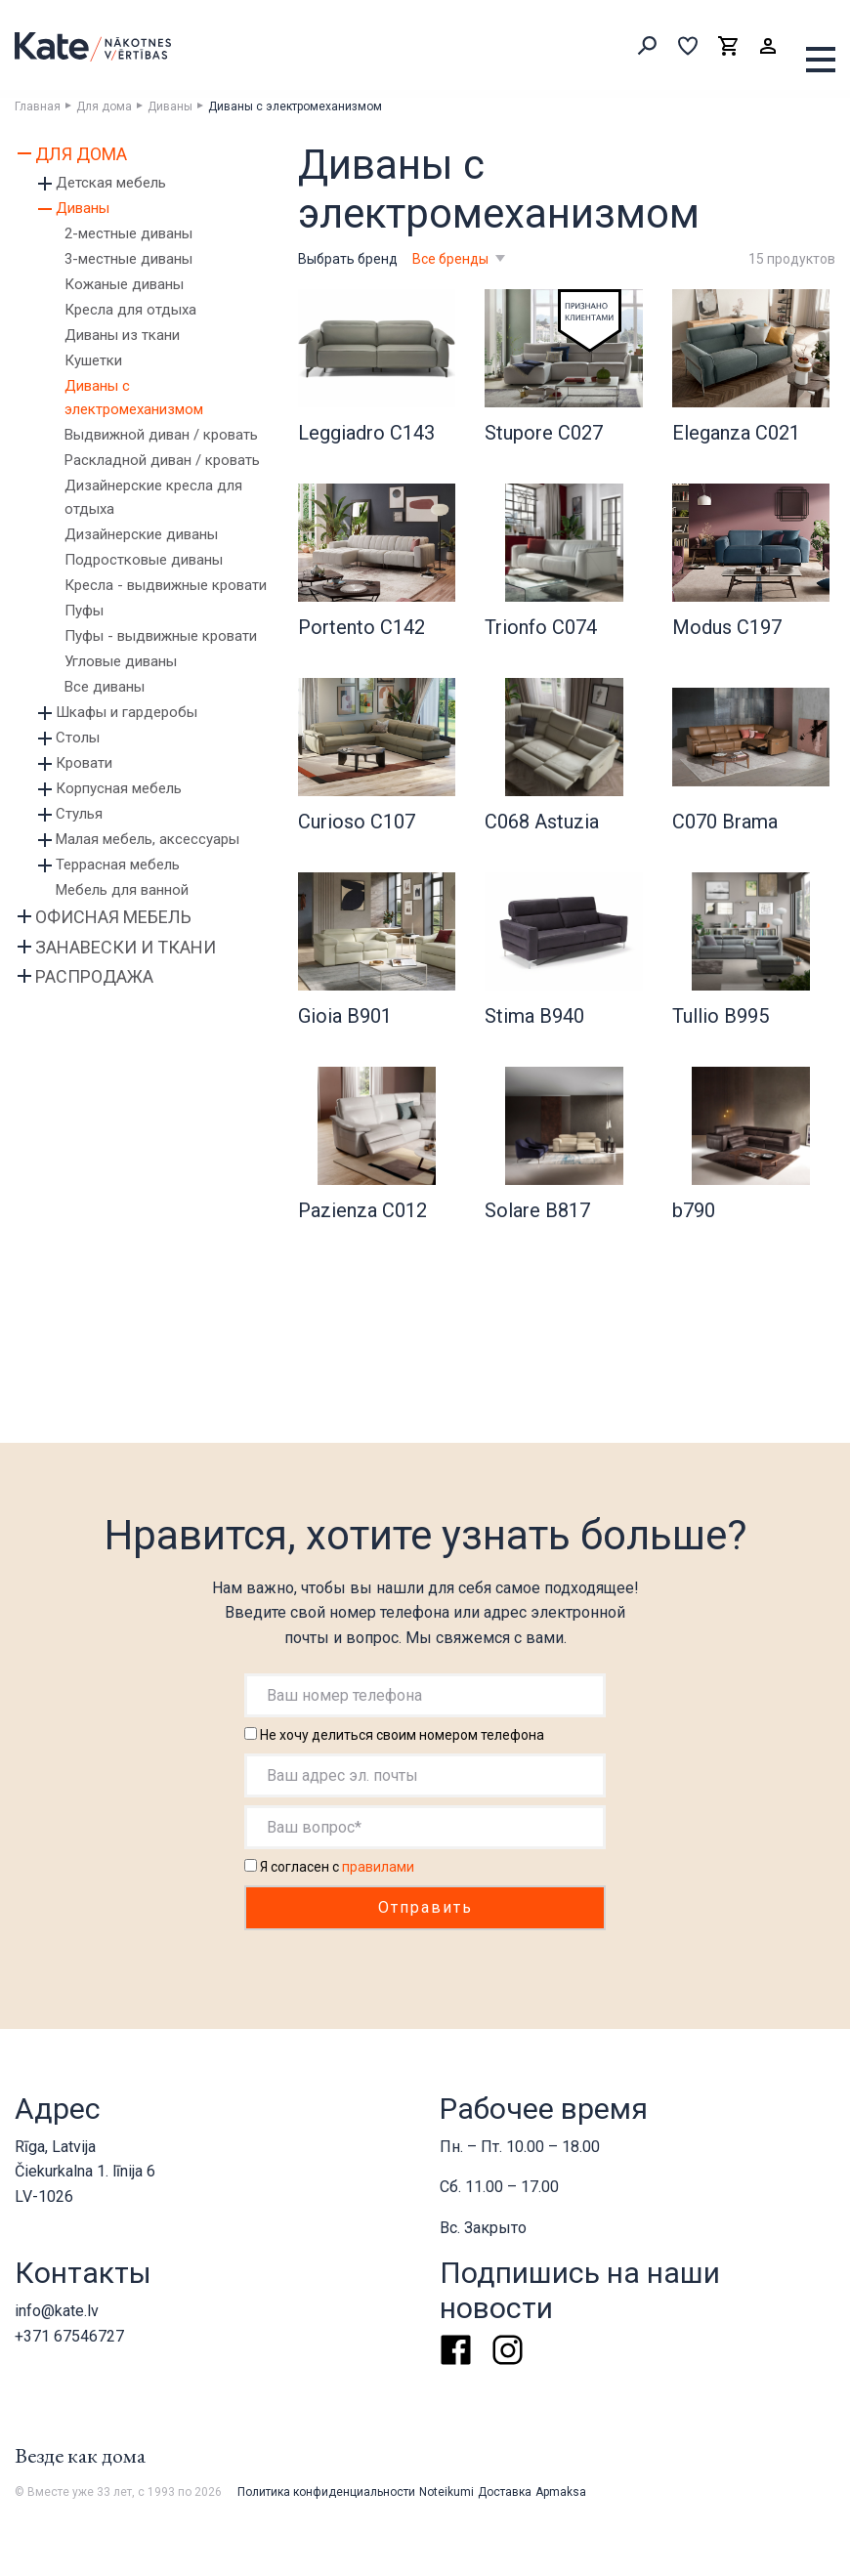 The width and height of the screenshot is (850, 2576). Describe the element at coordinates (504, 2492) in the screenshot. I see `Доставка` at that location.